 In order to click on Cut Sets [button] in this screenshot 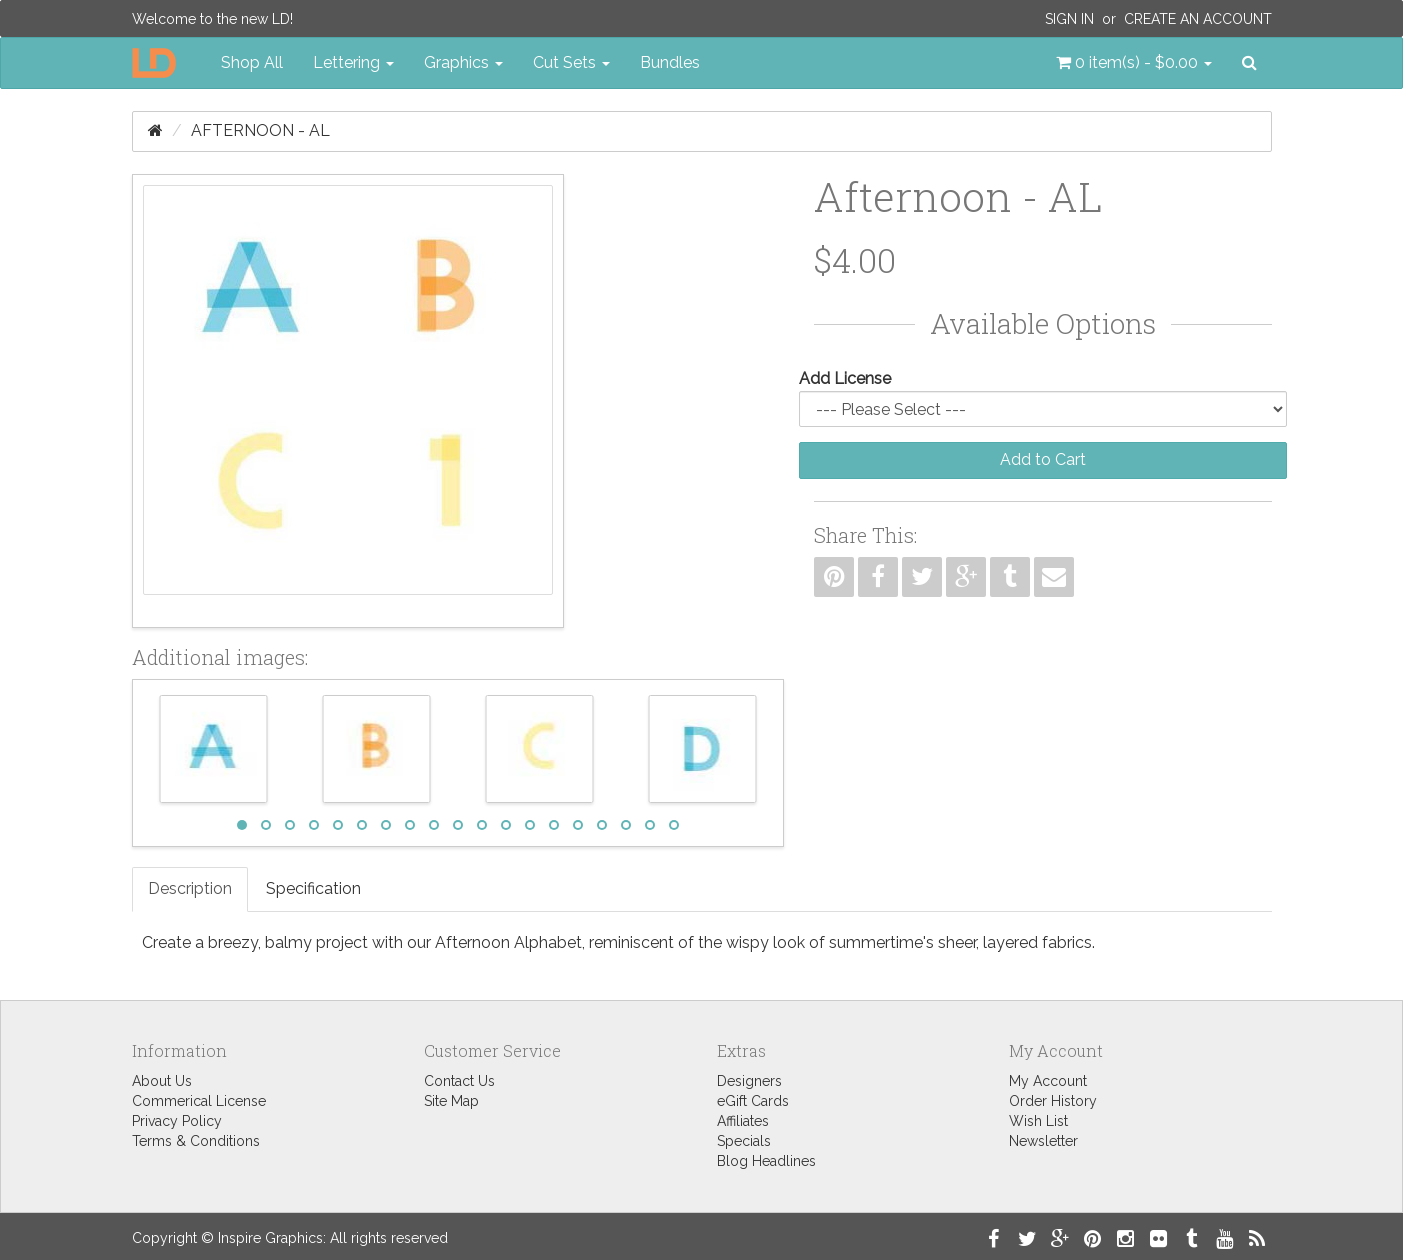, I will do `click(571, 62)`.